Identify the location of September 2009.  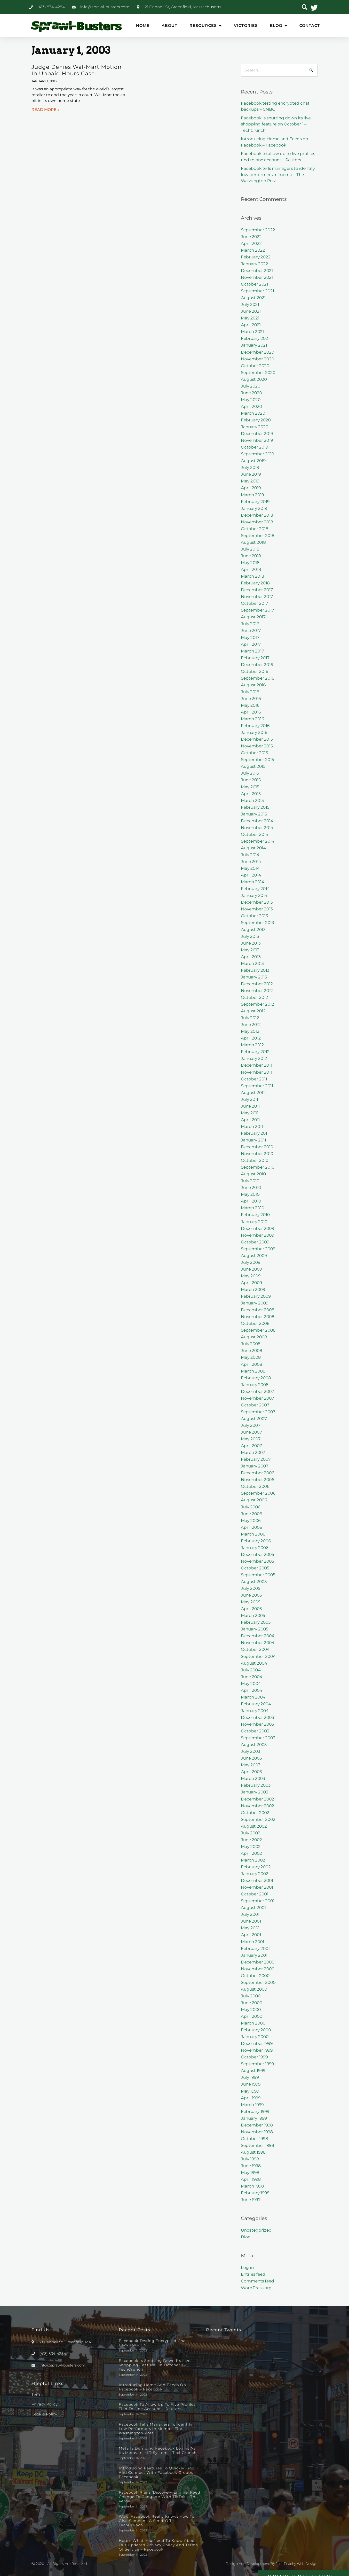
(258, 1249).